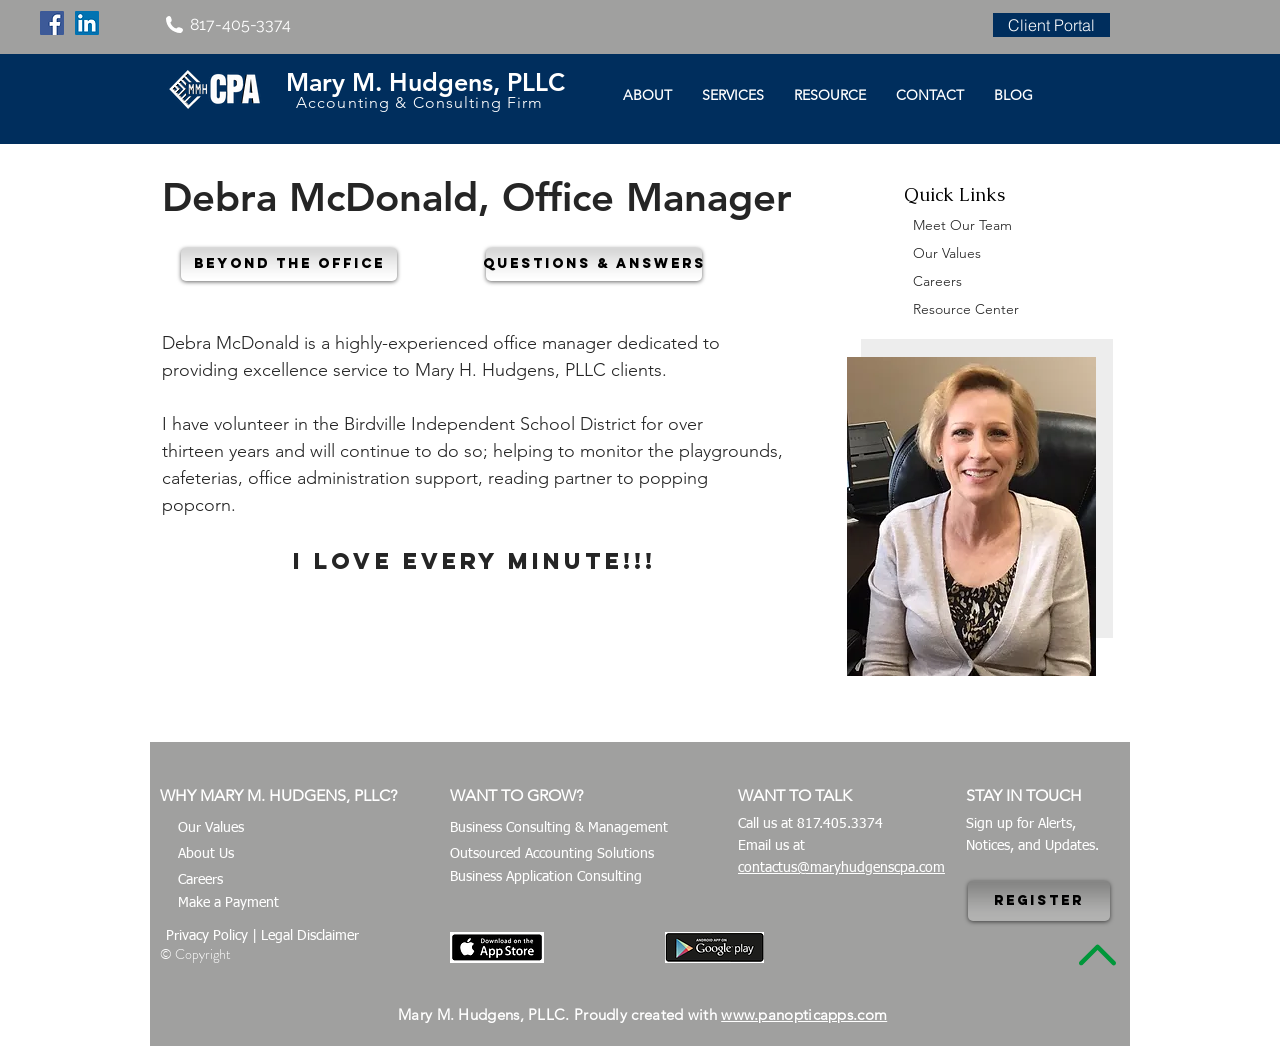  I want to click on [Register], so click(1039, 901).